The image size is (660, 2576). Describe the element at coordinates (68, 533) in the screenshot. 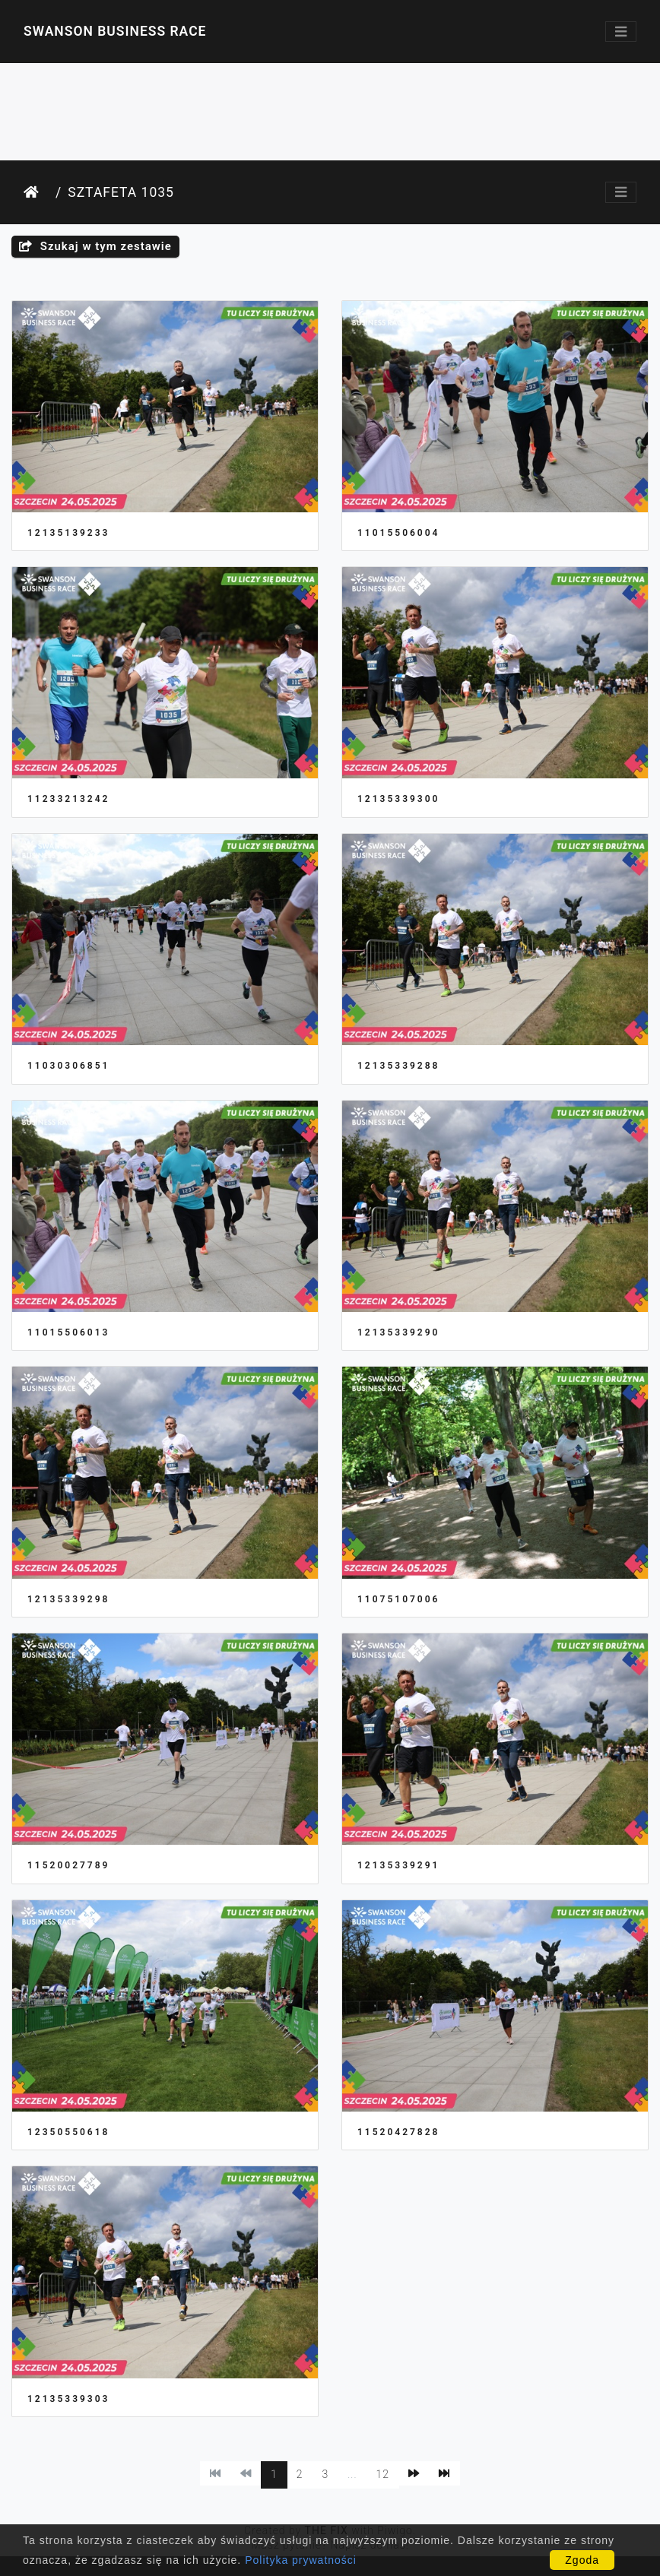

I see `12135139233` at that location.